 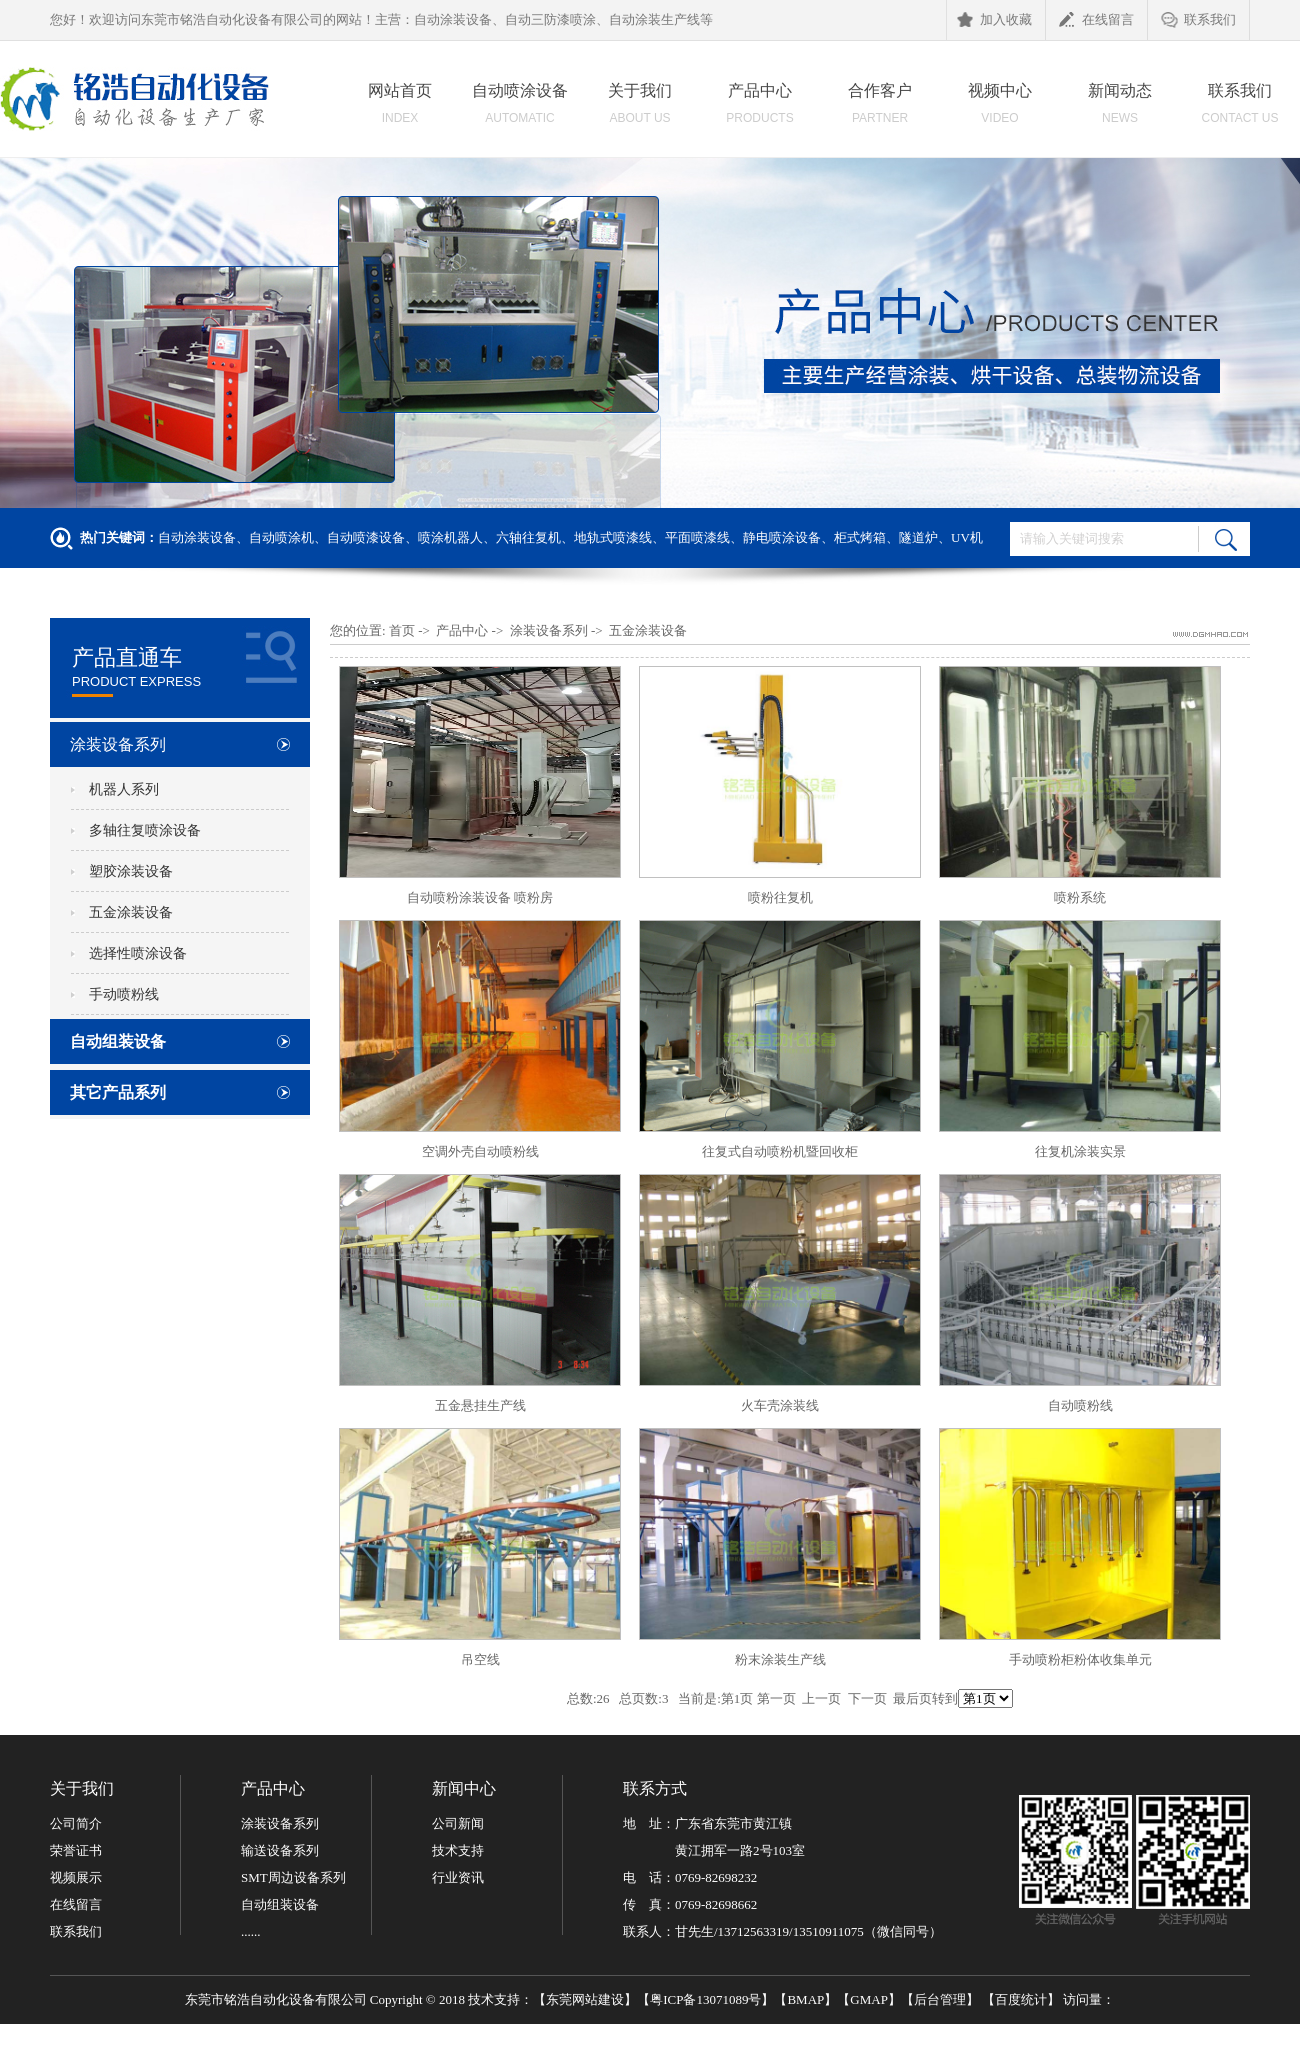 What do you see at coordinates (860, 537) in the screenshot?
I see `柜式烤箱` at bounding box center [860, 537].